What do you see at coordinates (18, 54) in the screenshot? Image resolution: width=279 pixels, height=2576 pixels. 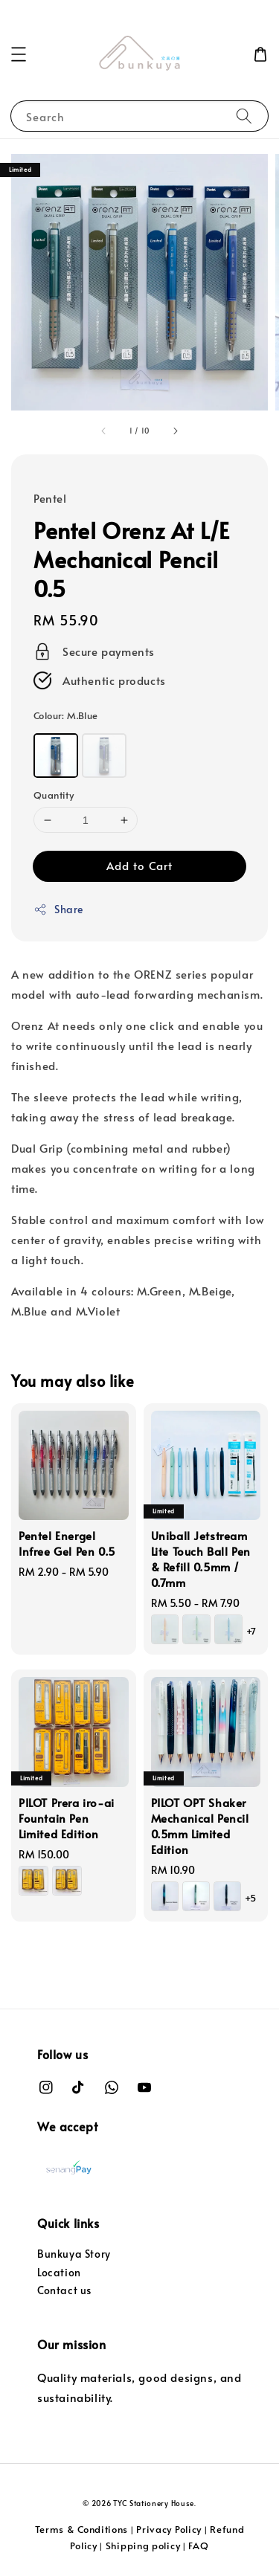 I see `[button]` at bounding box center [18, 54].